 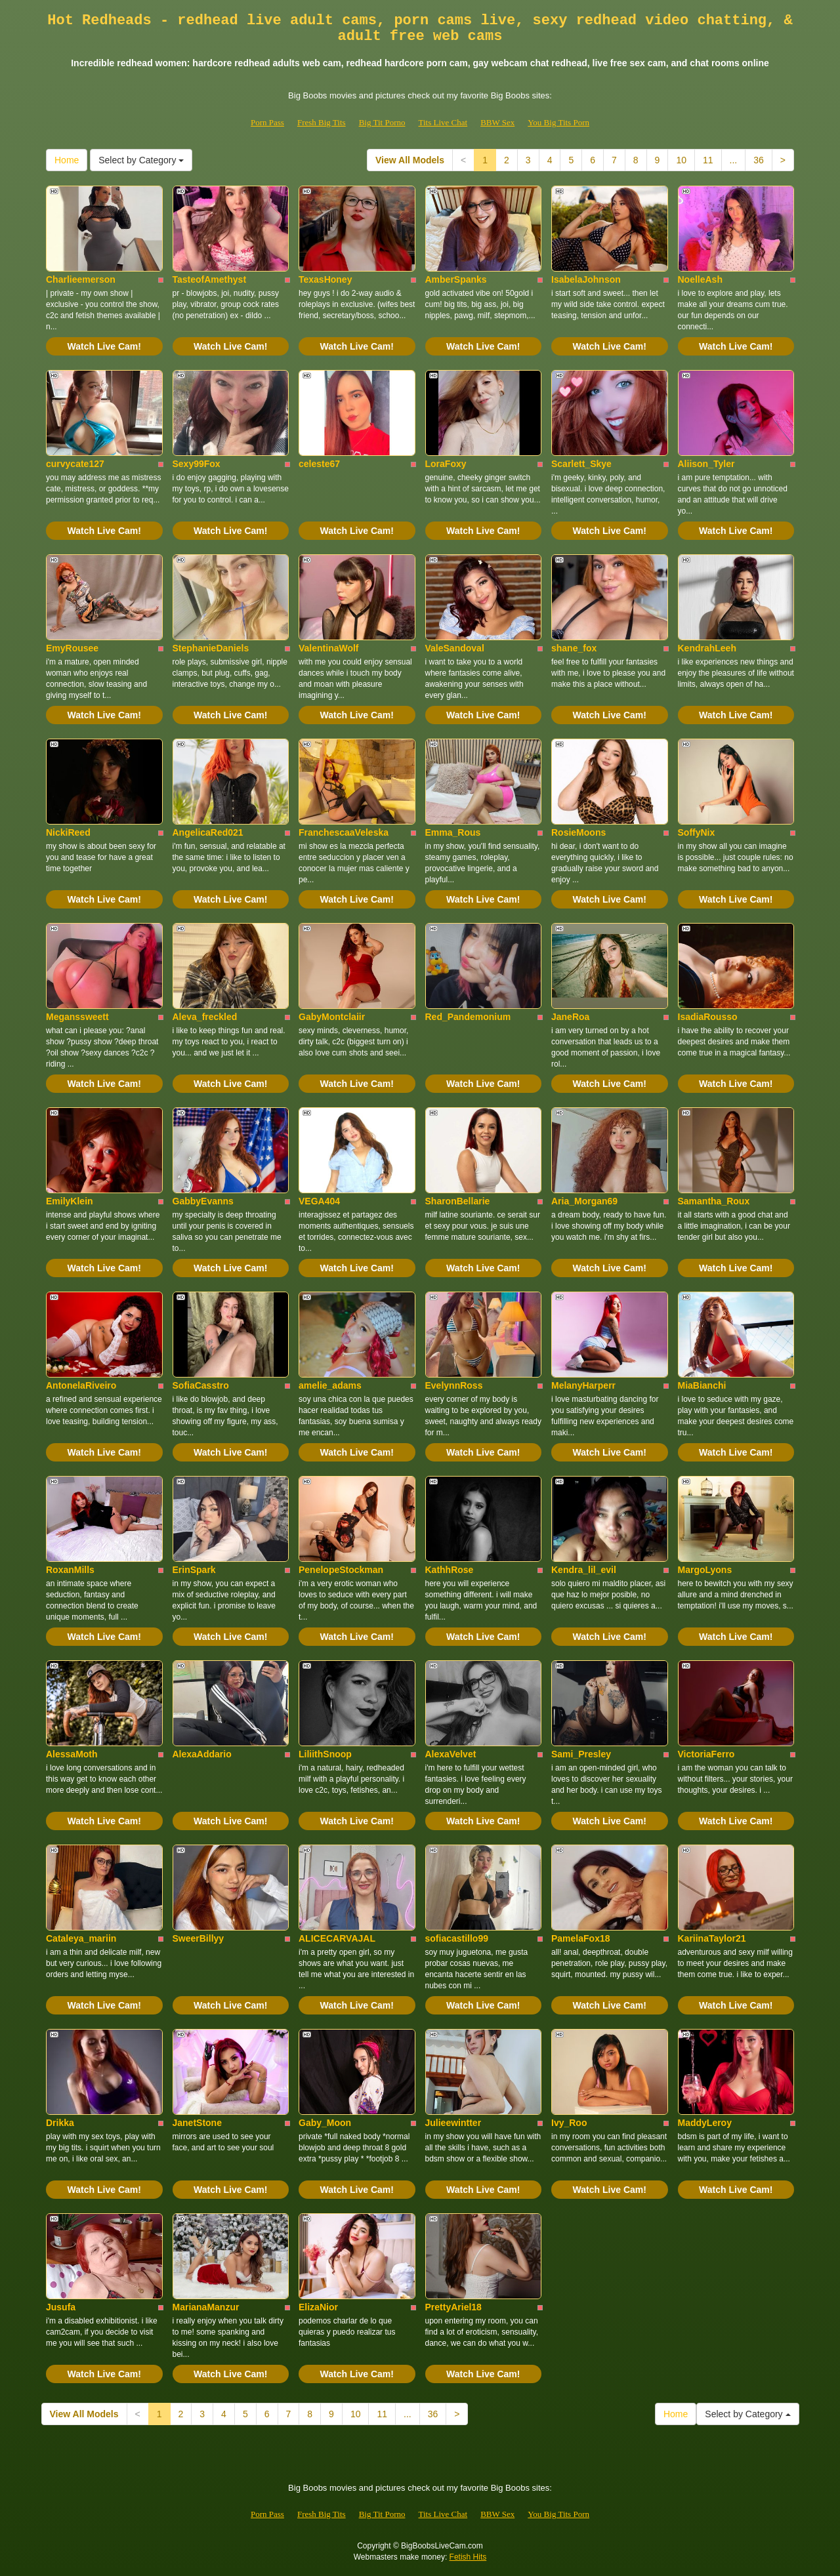 I want to click on FranchescaaVeleska, so click(x=343, y=832).